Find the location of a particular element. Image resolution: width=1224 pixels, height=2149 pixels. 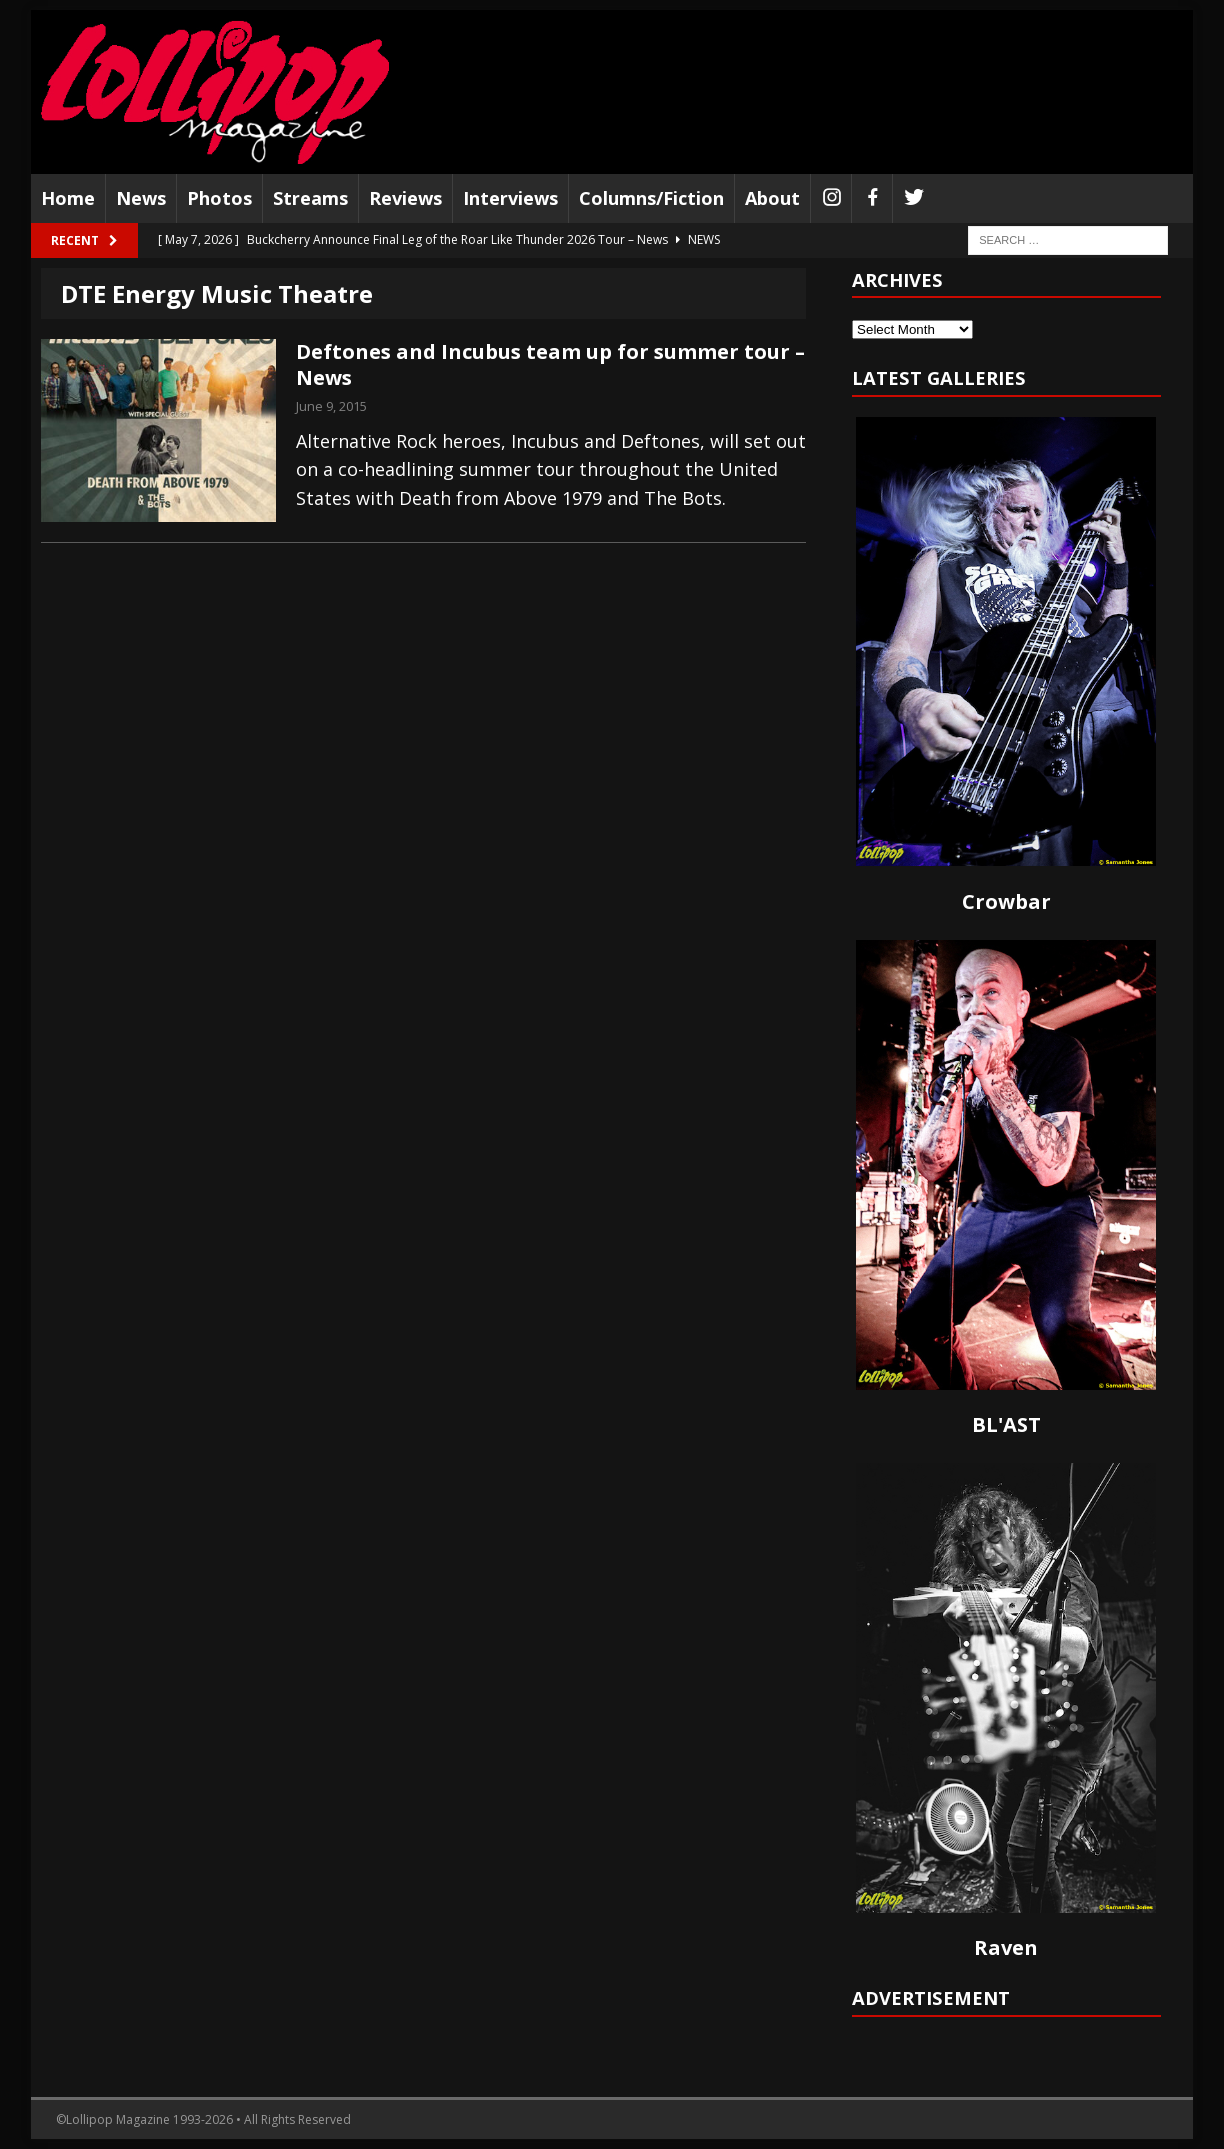

About is located at coordinates (772, 198).